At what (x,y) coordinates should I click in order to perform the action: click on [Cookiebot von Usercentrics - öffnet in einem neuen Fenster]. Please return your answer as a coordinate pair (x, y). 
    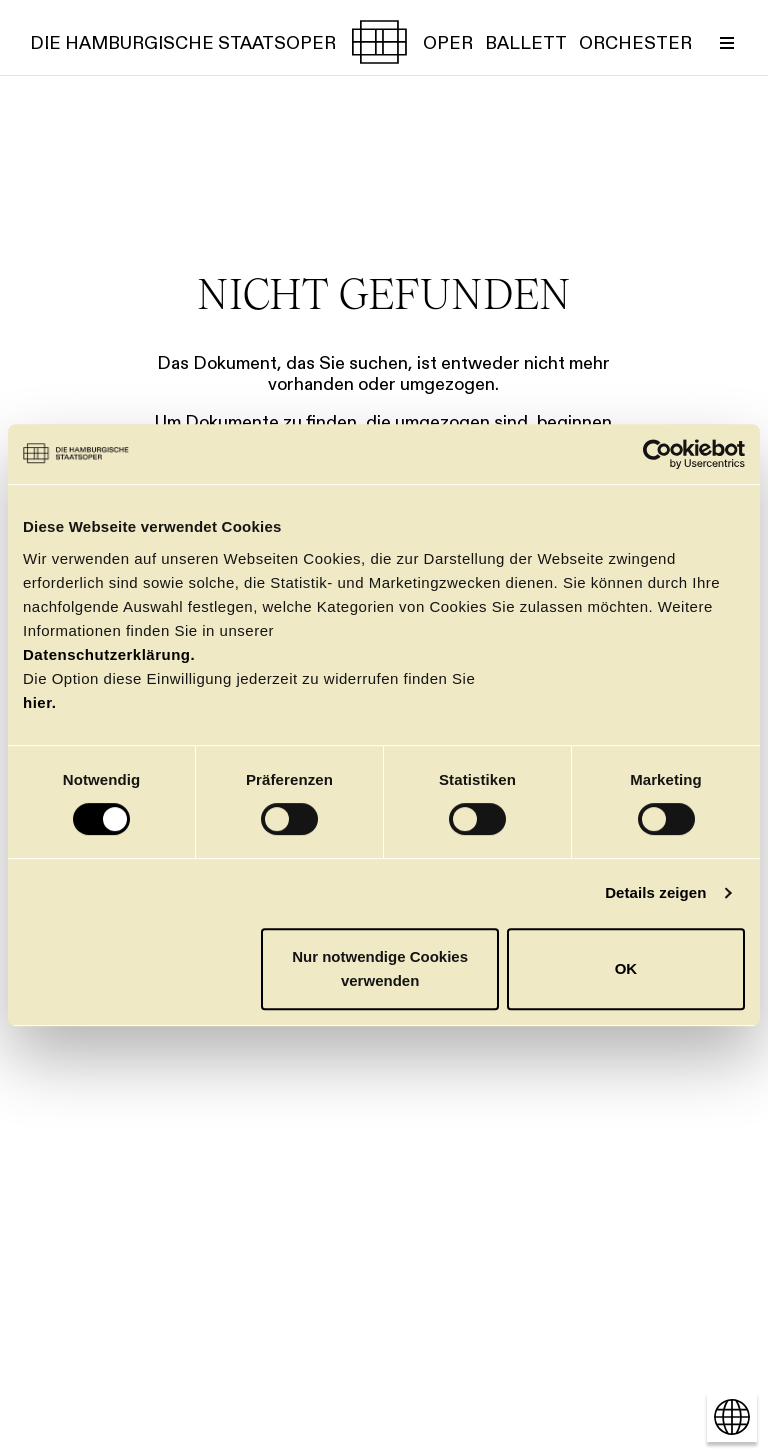
    Looking at the image, I should click on (657, 454).